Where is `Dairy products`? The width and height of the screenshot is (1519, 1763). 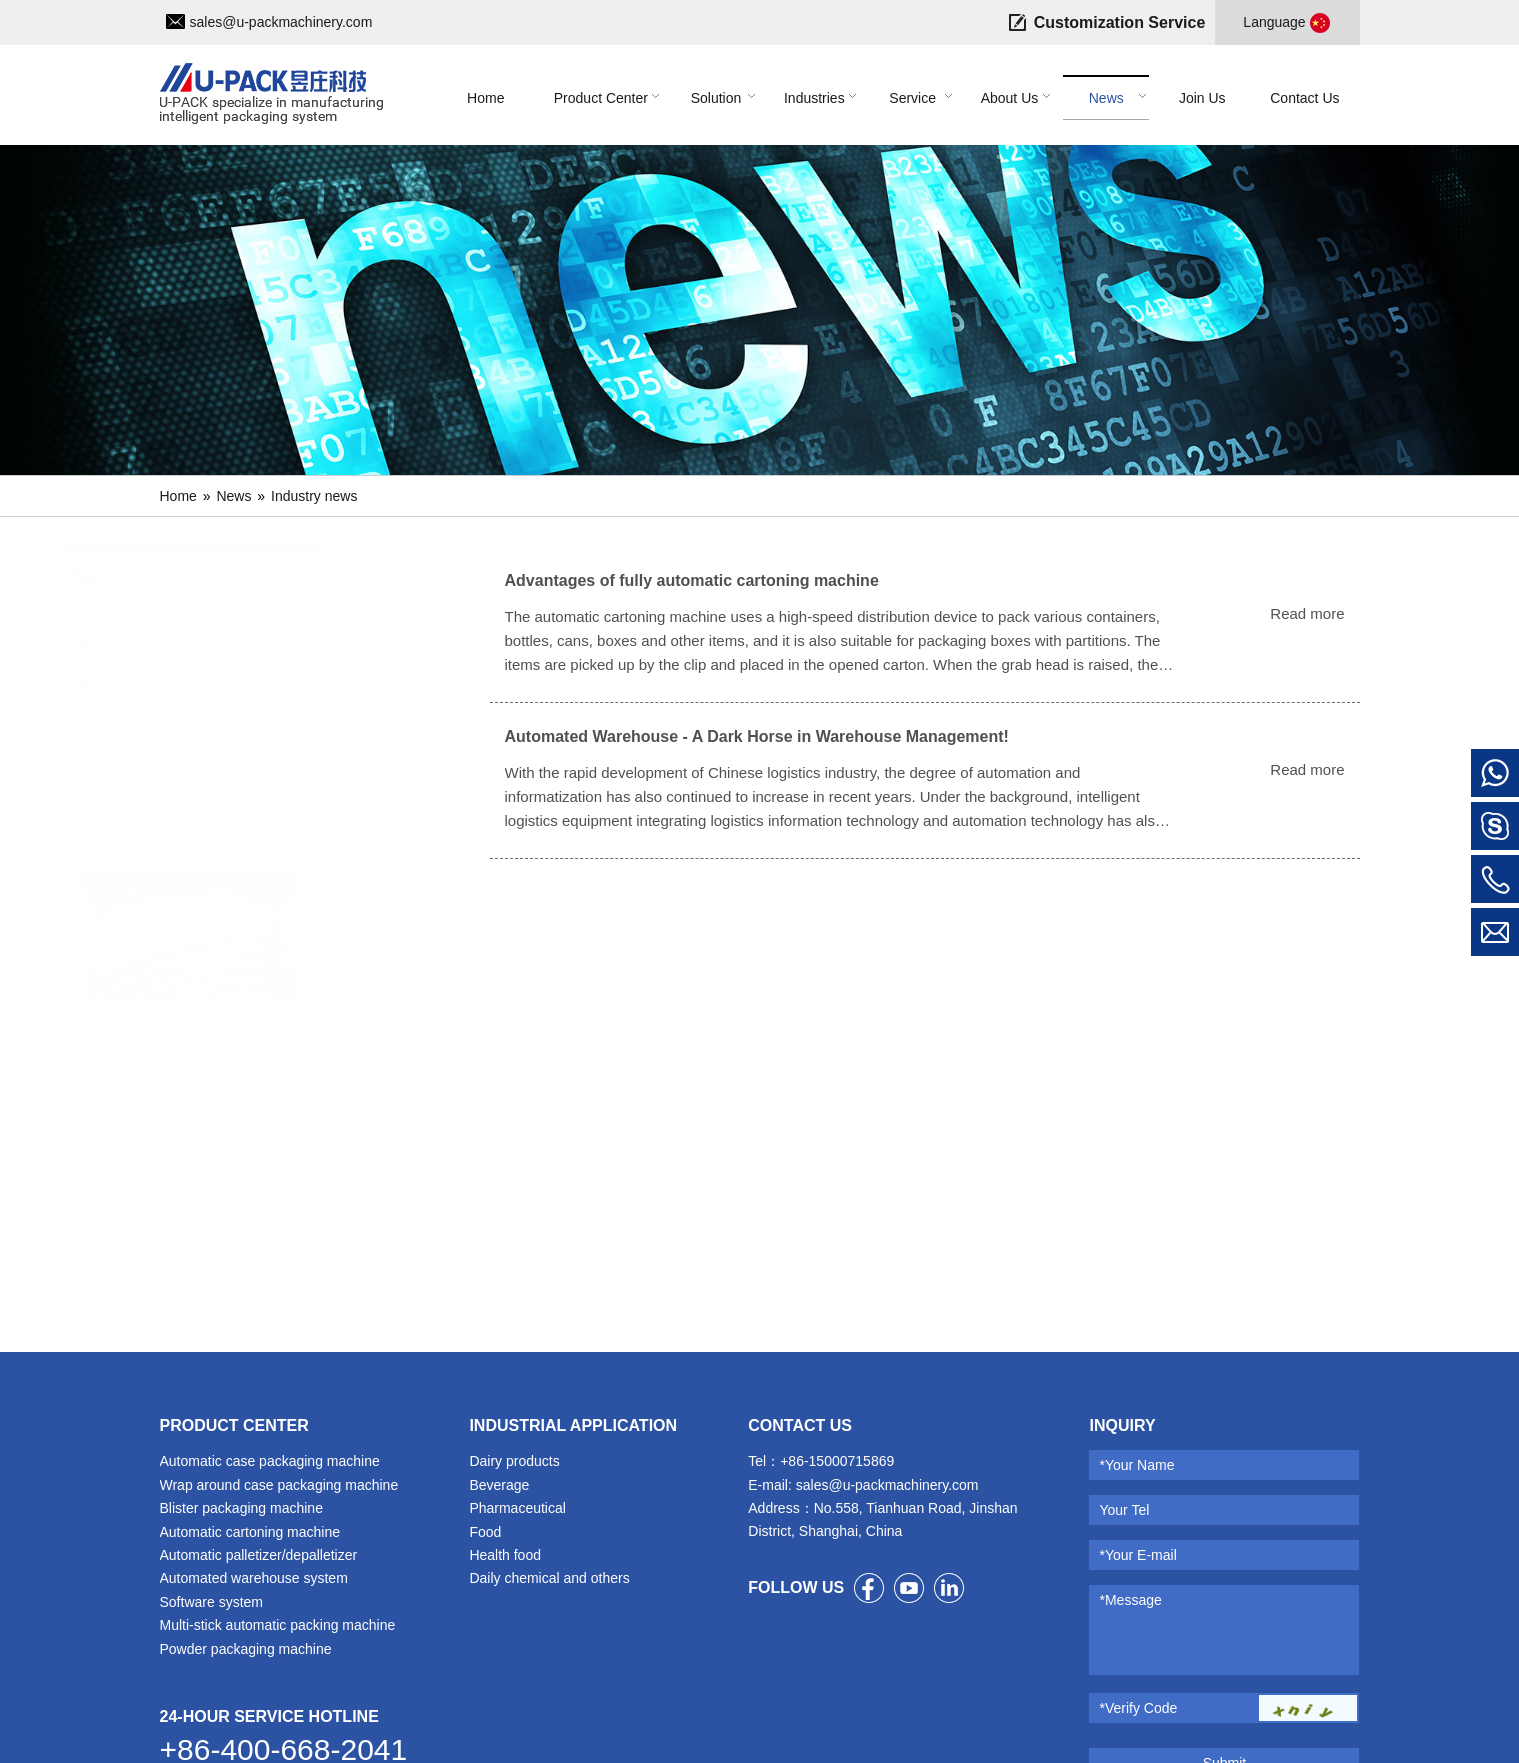
Dairy products is located at coordinates (514, 1461).